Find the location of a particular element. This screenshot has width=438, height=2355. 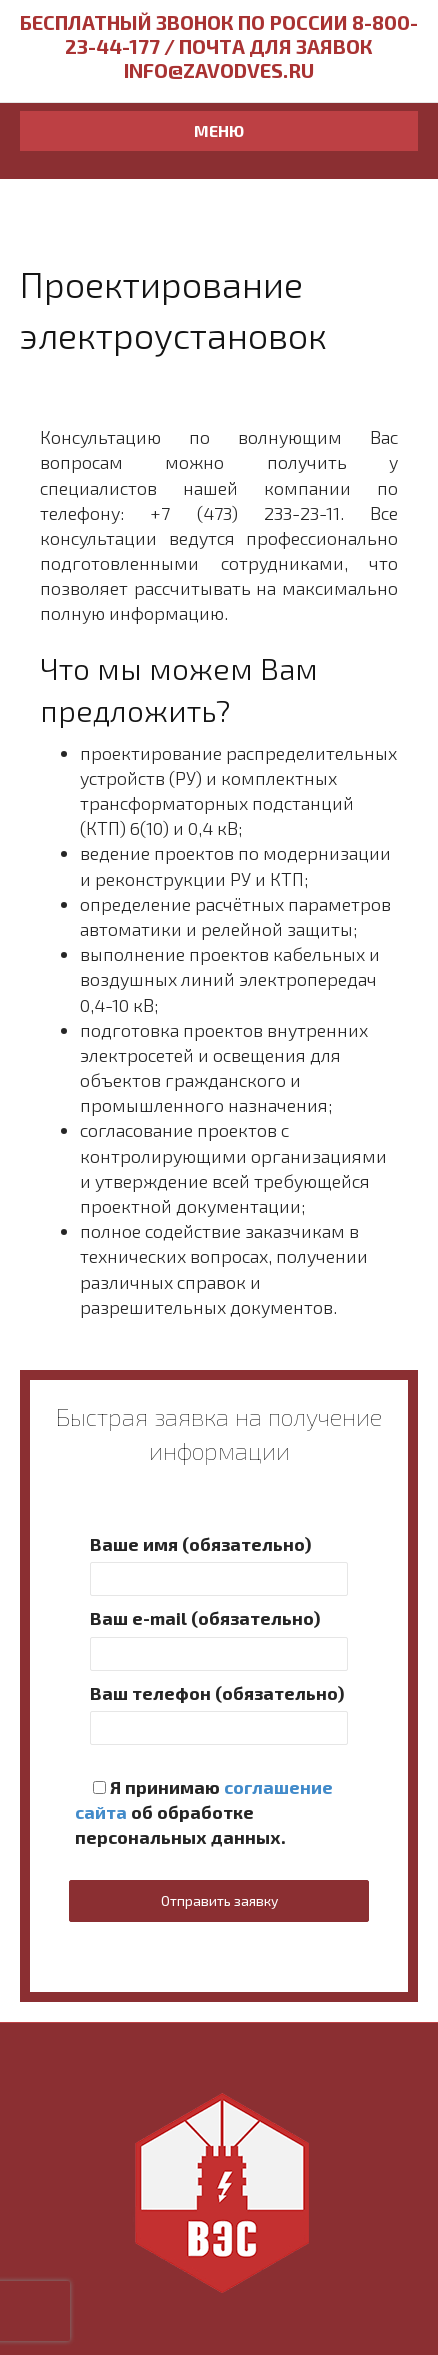

Ваш телефон (обязательно) is located at coordinates (219, 1713).